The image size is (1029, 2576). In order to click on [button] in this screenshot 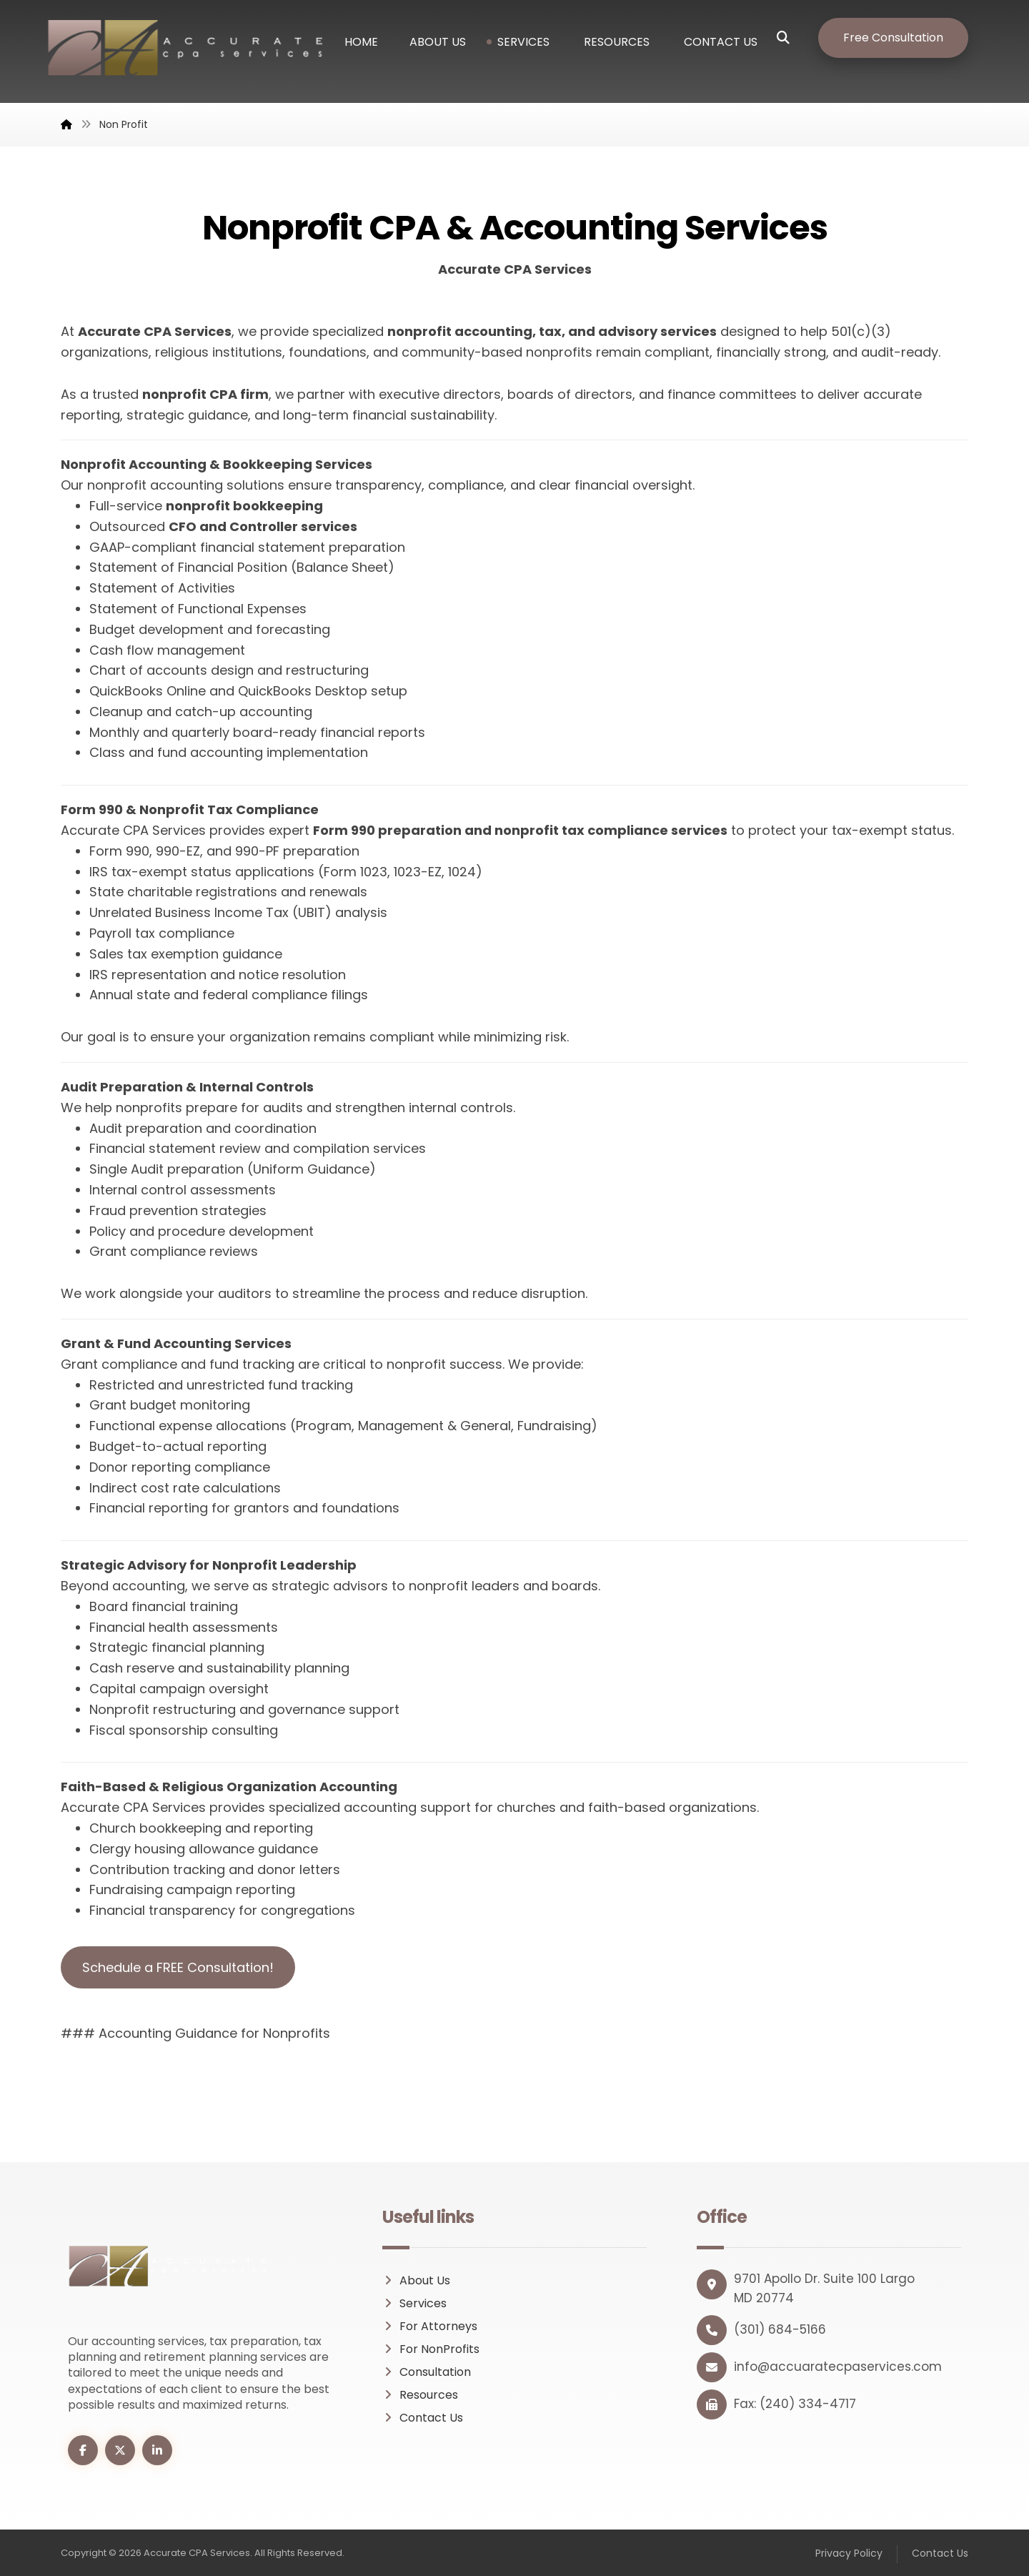, I will do `click(794, 37)`.